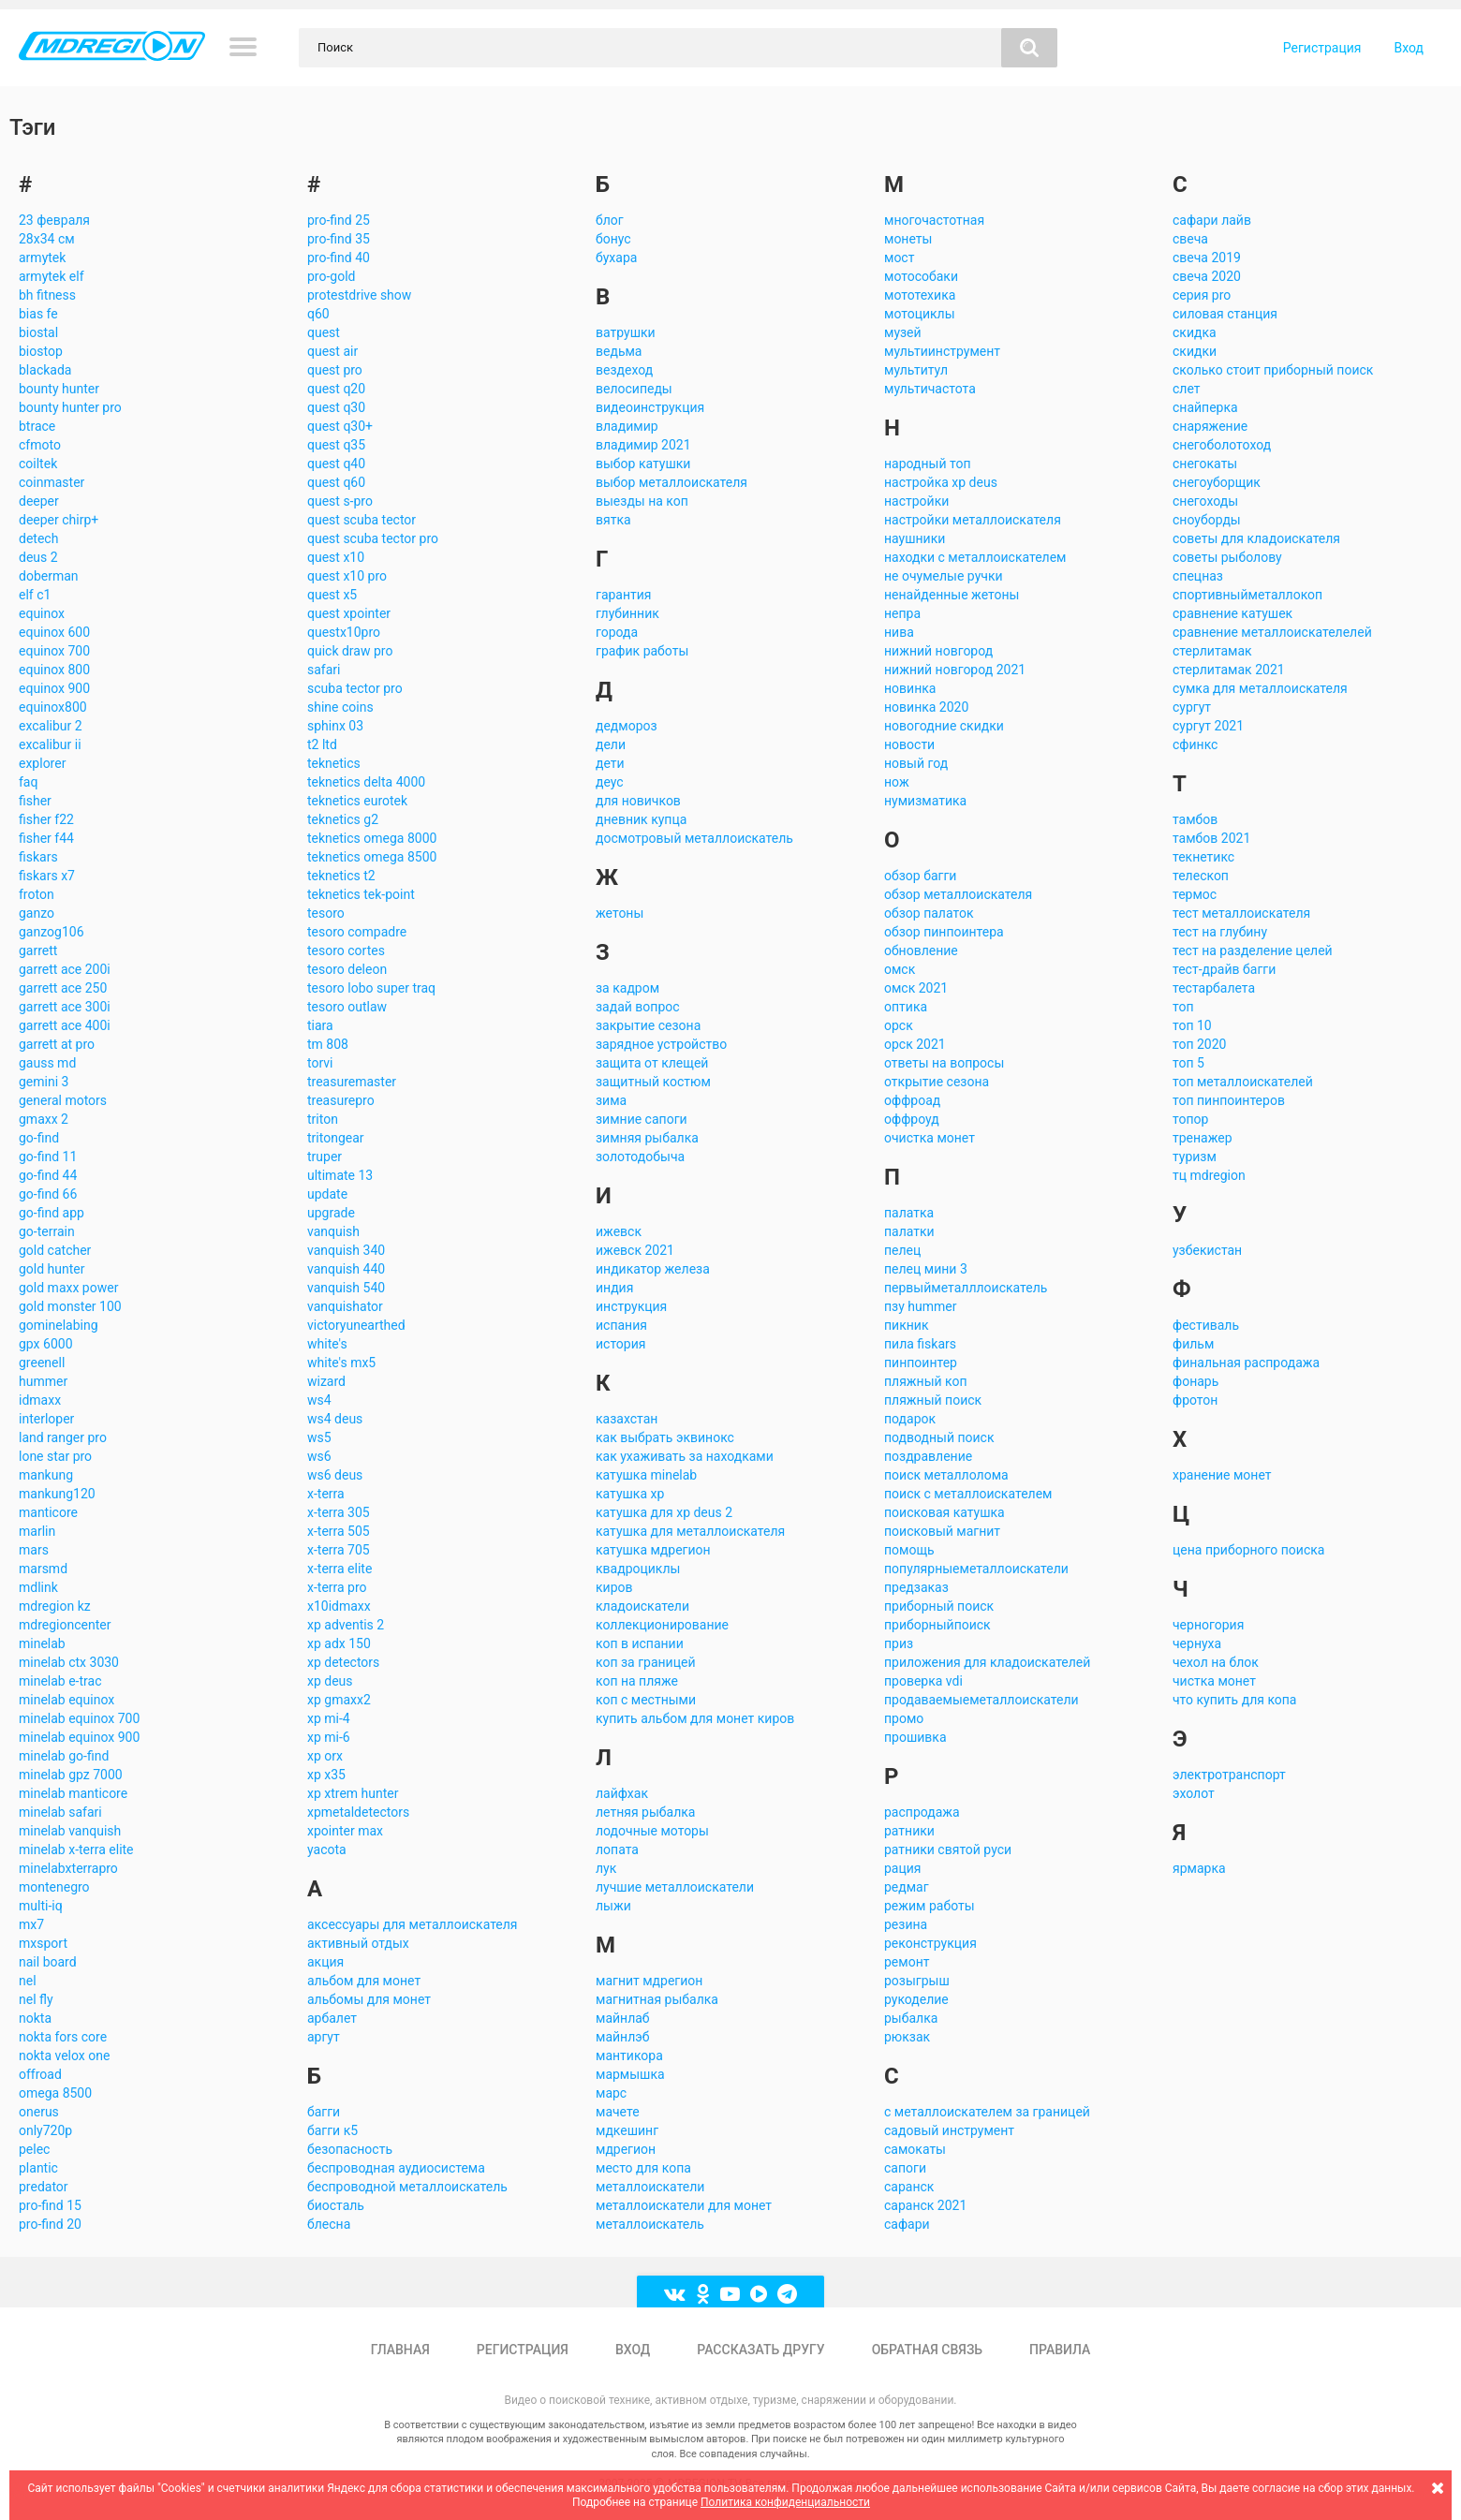 Image resolution: width=1461 pixels, height=2520 pixels. I want to click on тест на глубину, so click(1220, 931).